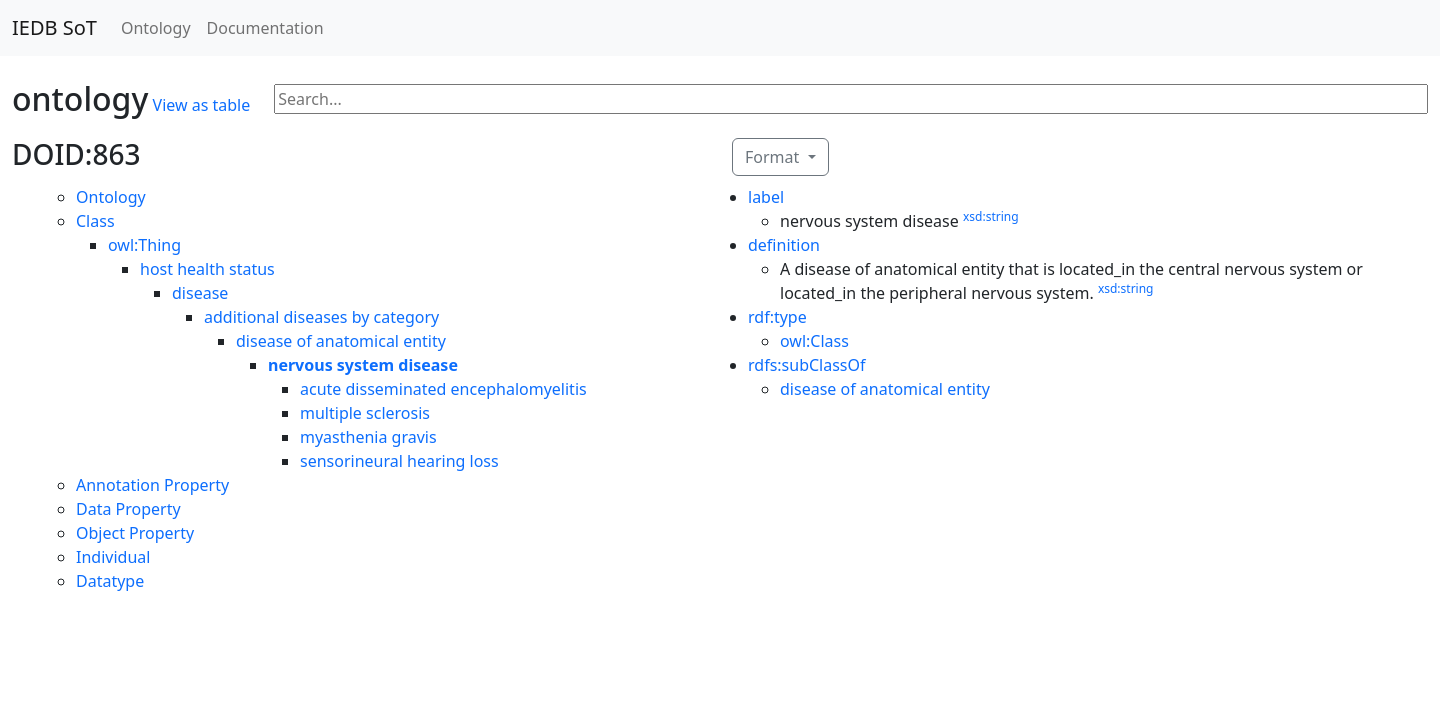 This screenshot has width=1440, height=720. Describe the element at coordinates (368, 437) in the screenshot. I see `myasthenia gravis` at that location.